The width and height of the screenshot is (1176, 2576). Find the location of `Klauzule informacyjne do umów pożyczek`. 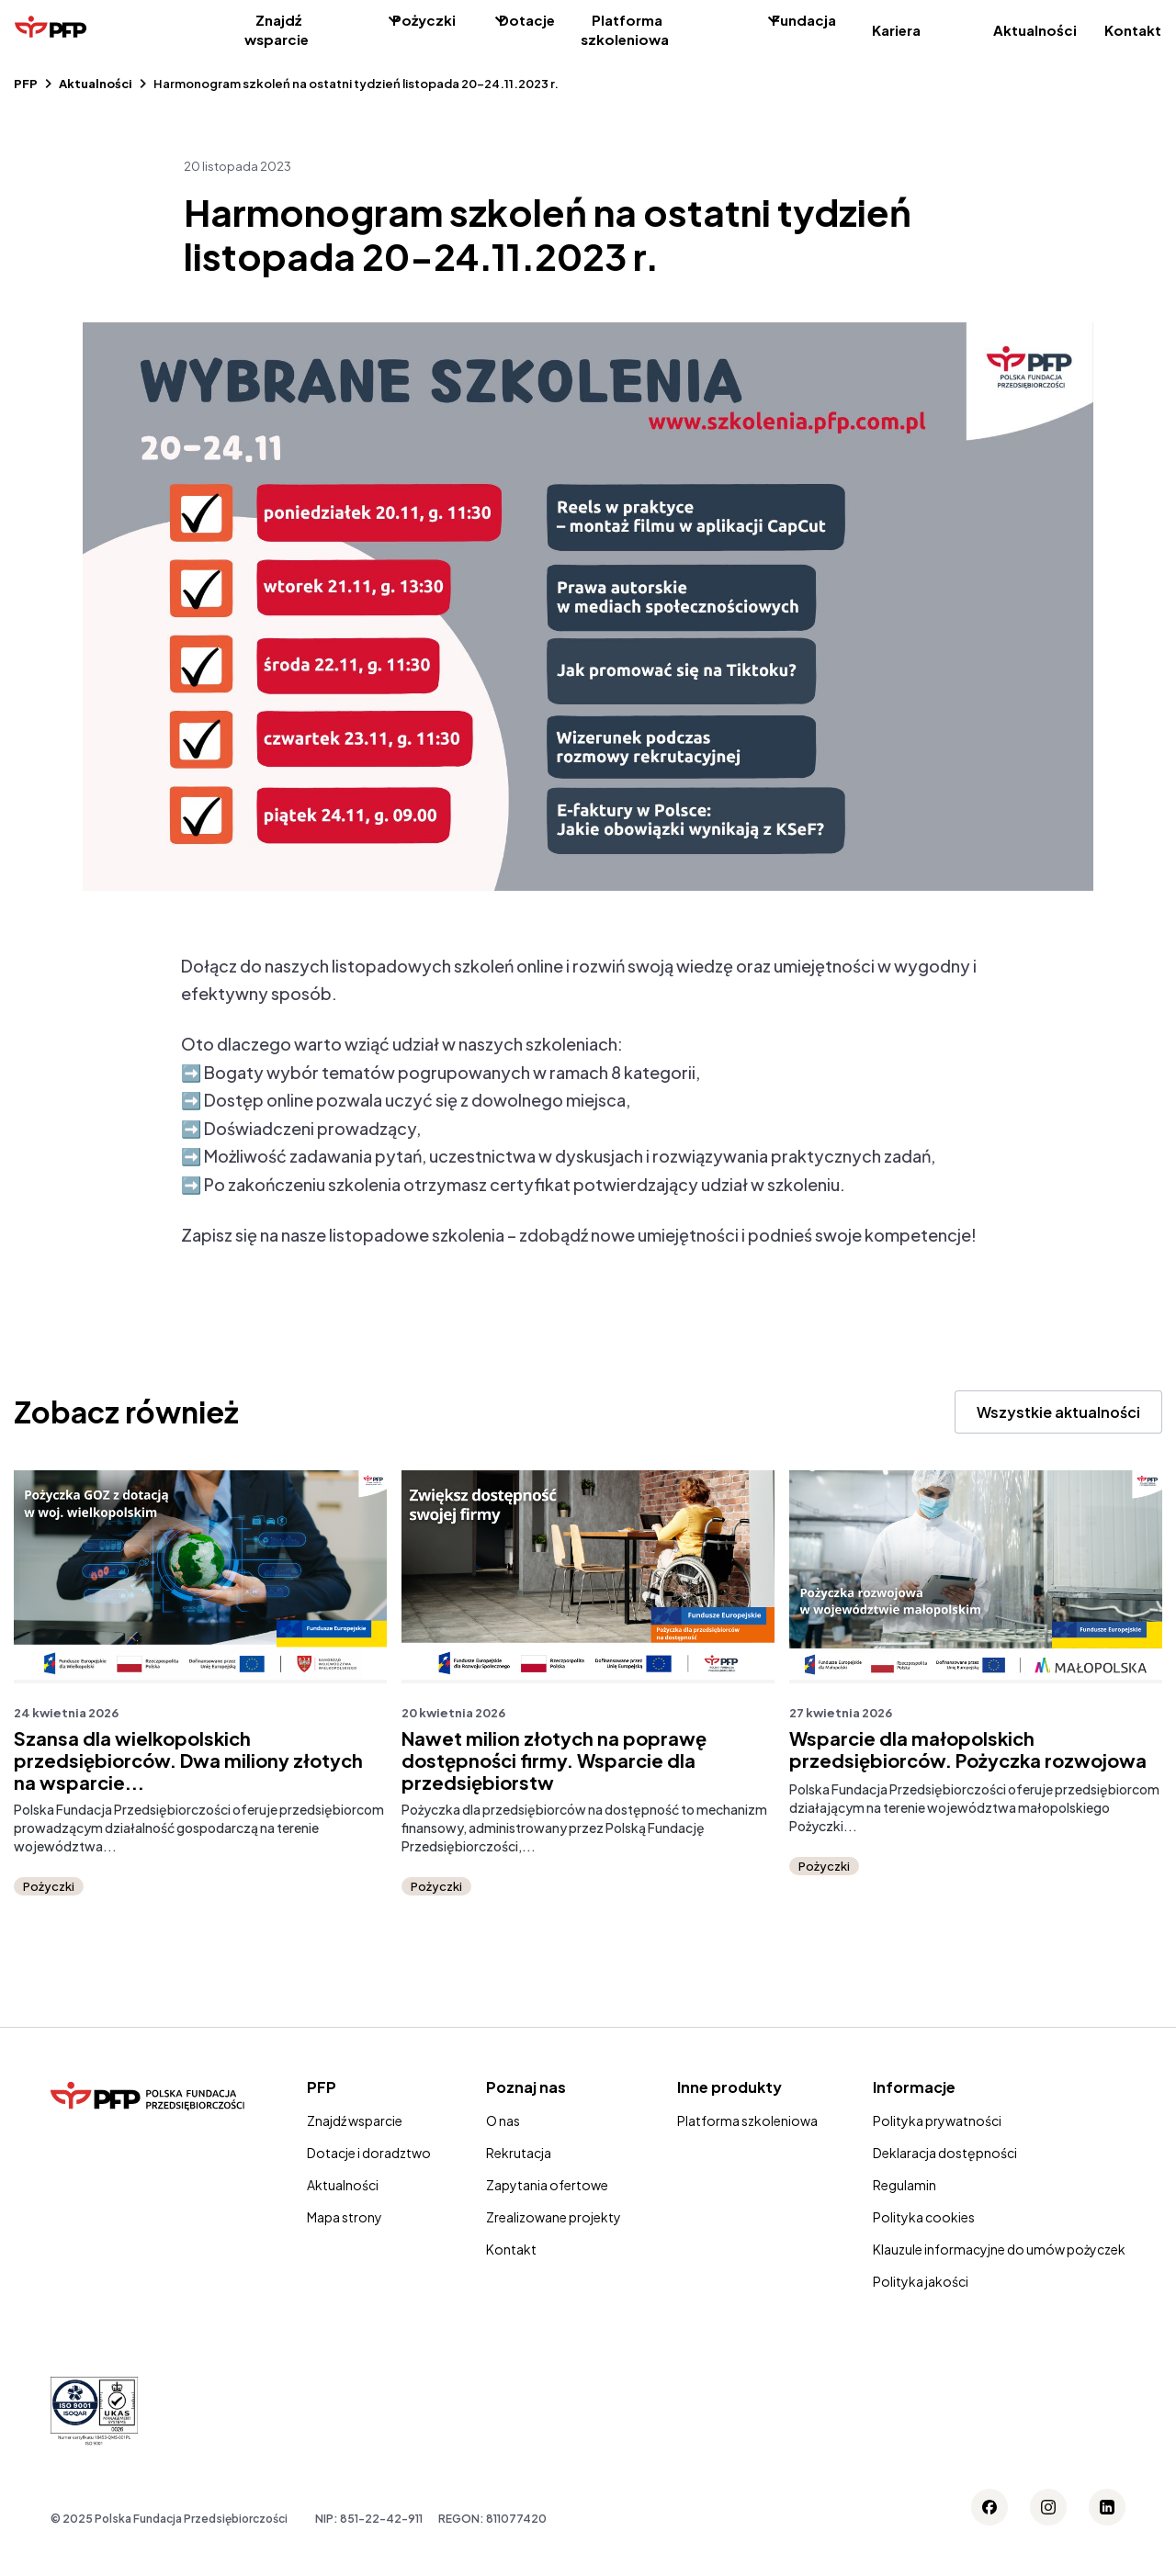

Klauzule informacyjne do umów pożyczek is located at coordinates (999, 2249).